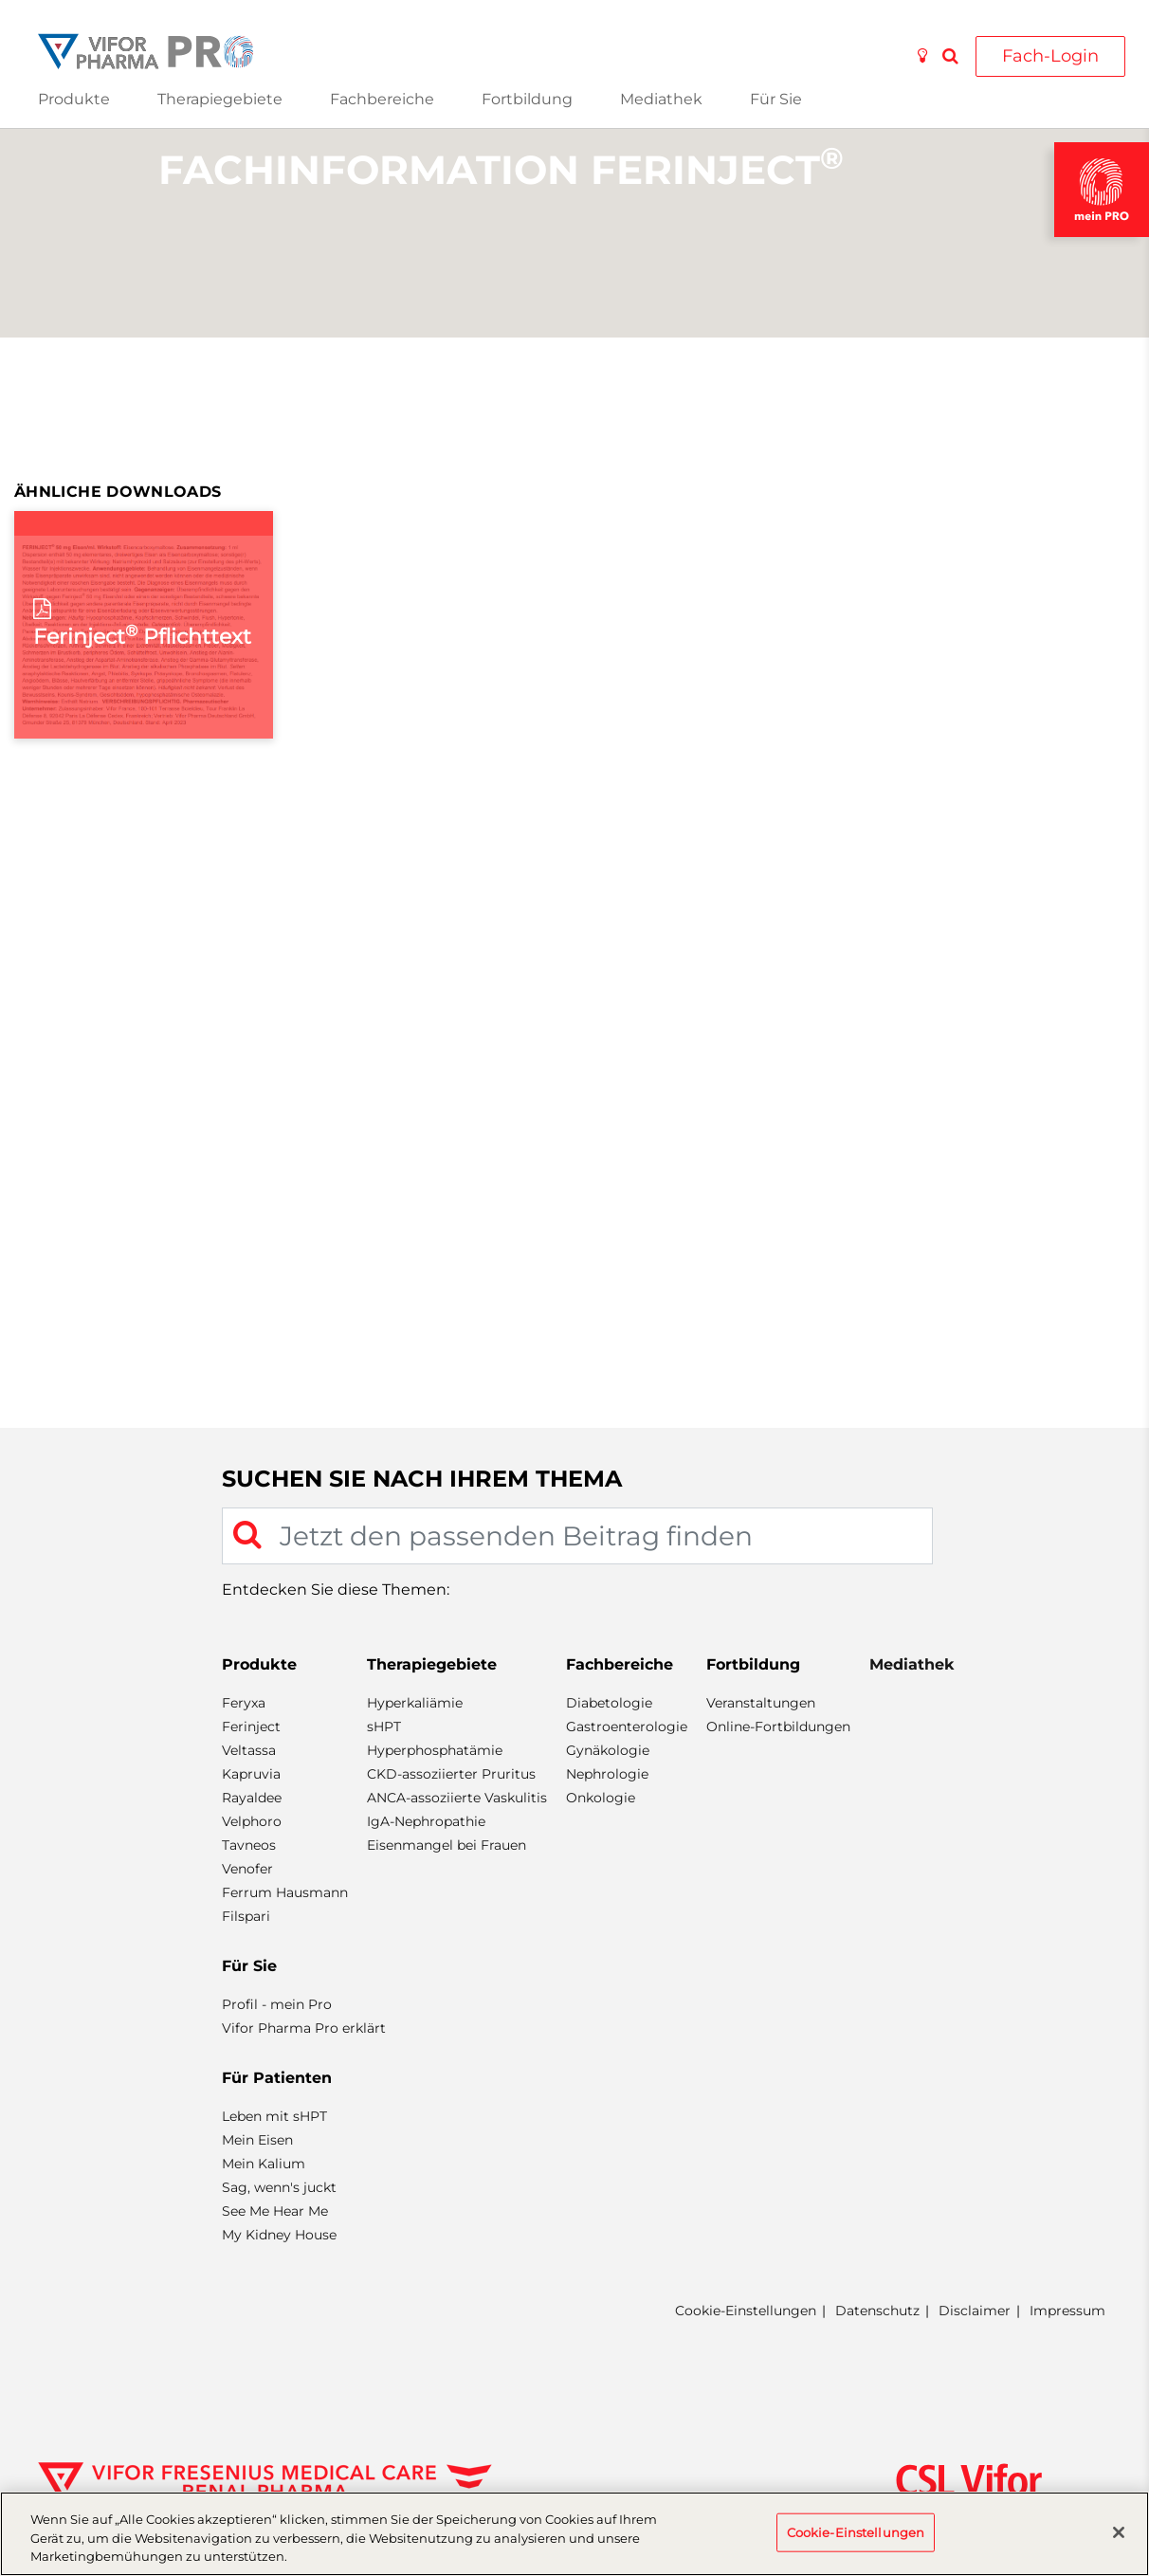 The image size is (1149, 2576). What do you see at coordinates (745, 2311) in the screenshot?
I see `Cookie-Einstellungen` at bounding box center [745, 2311].